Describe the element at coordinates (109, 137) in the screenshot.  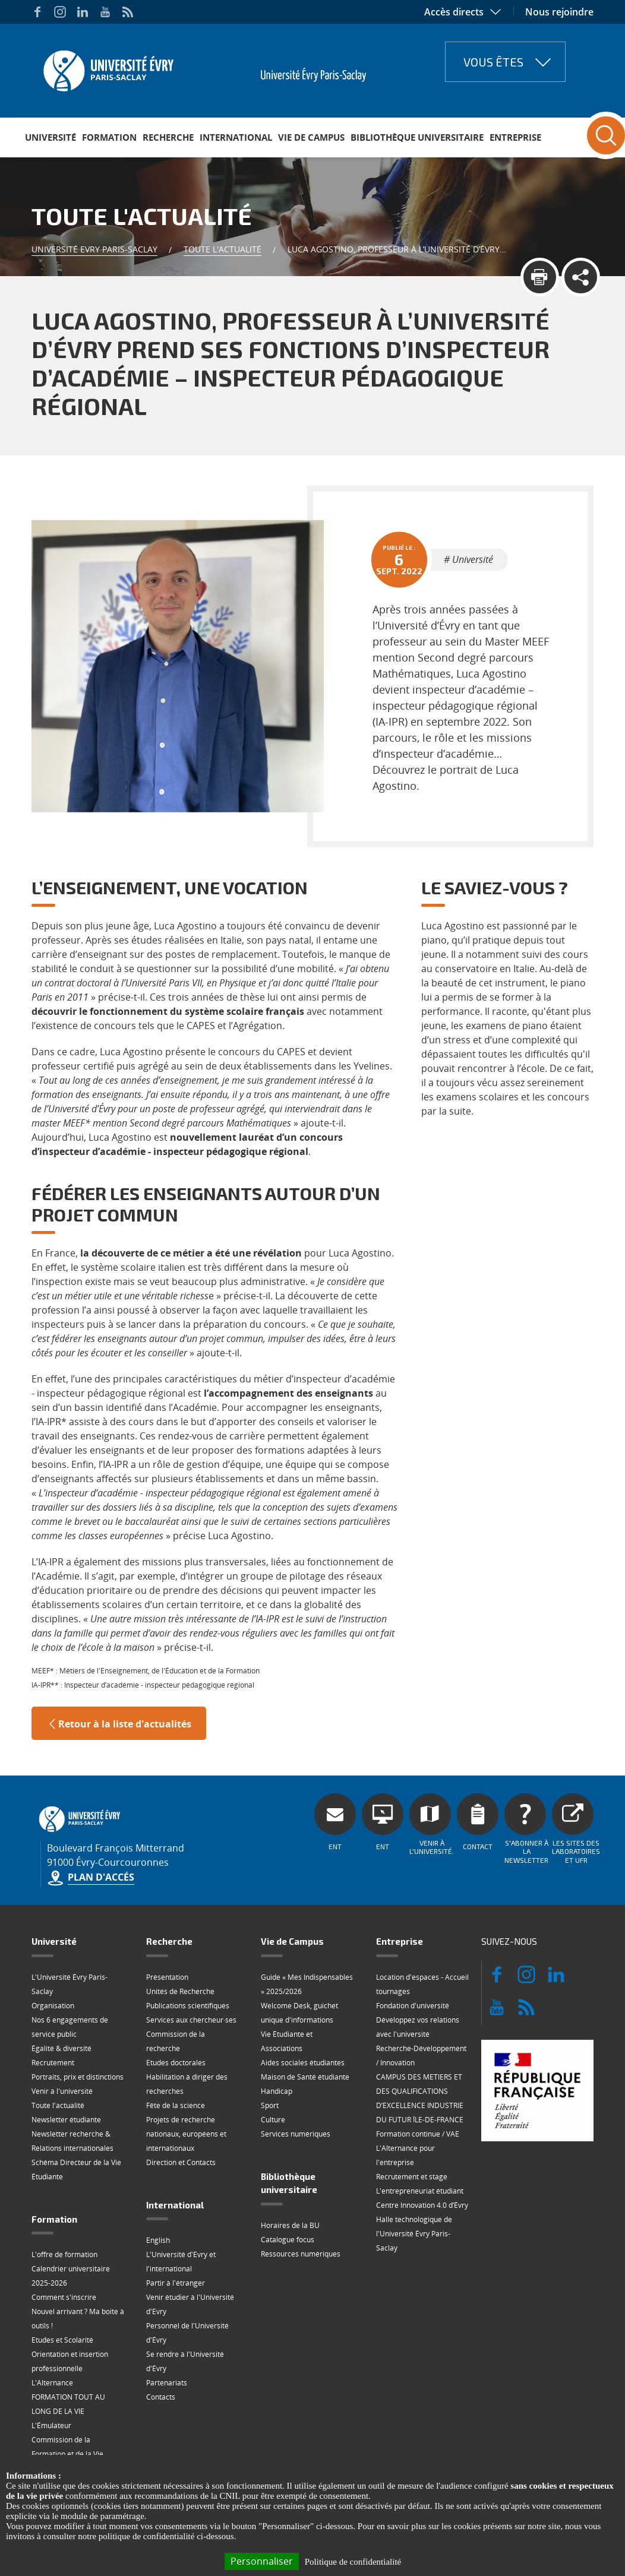
I see `Formation` at that location.